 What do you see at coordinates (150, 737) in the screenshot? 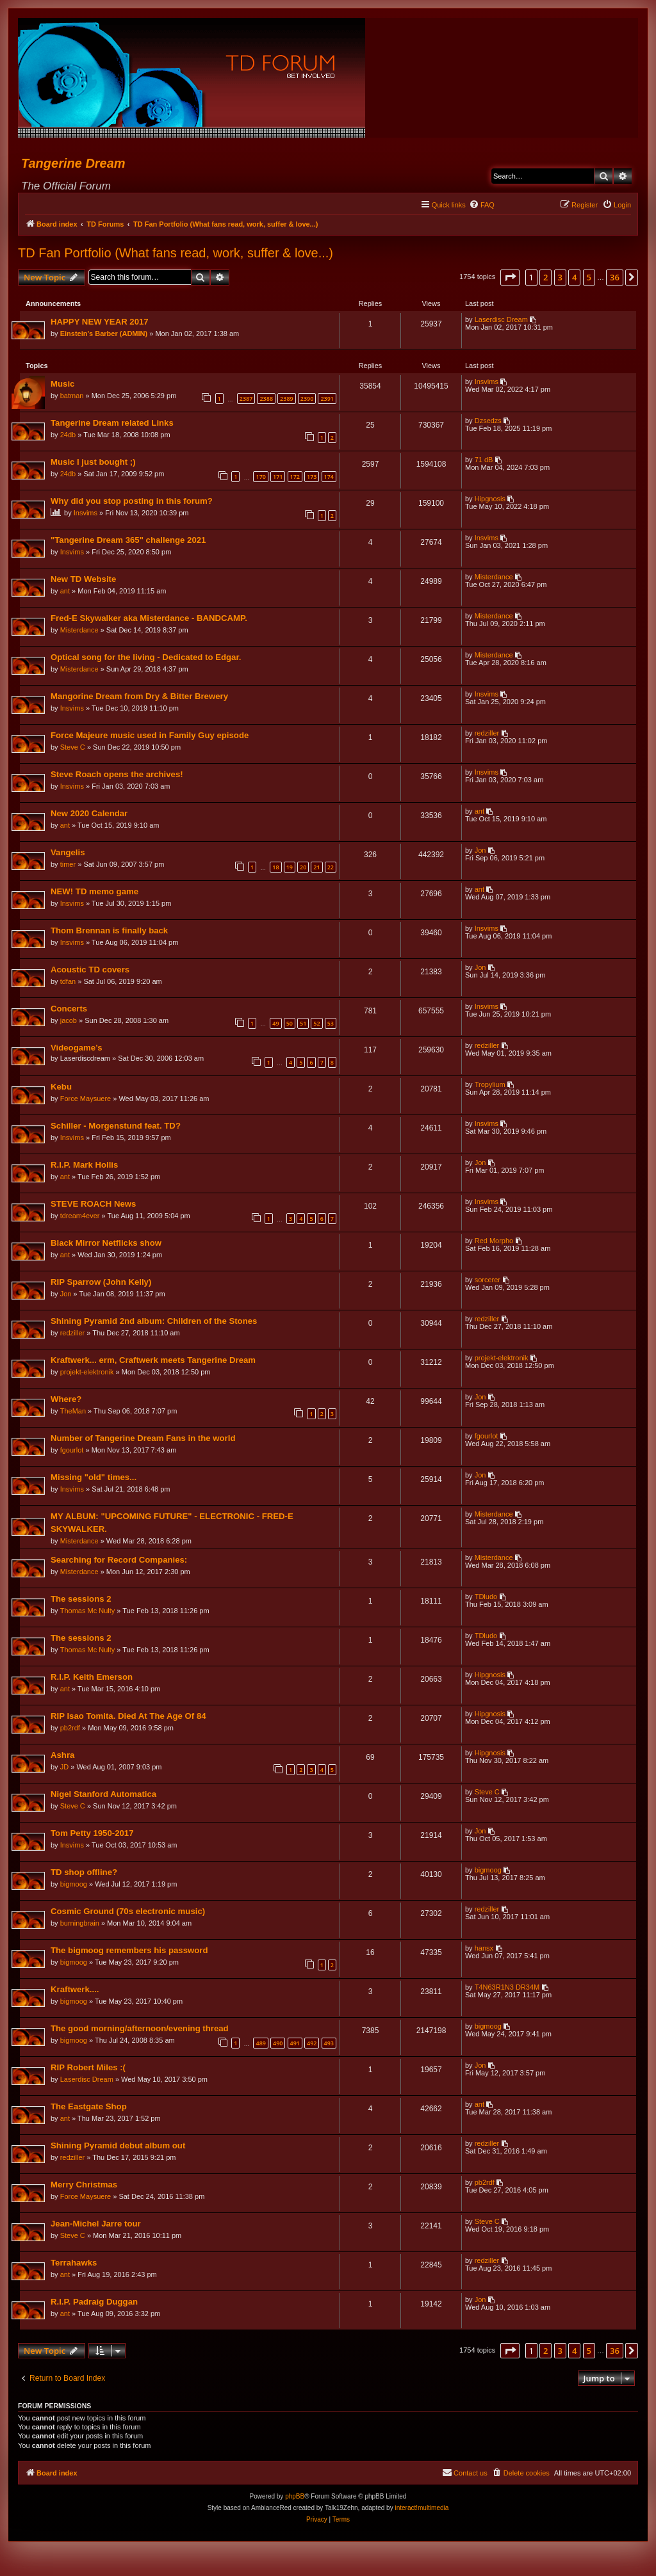
I see `Force Majeure music used in Family Guy episode` at bounding box center [150, 737].